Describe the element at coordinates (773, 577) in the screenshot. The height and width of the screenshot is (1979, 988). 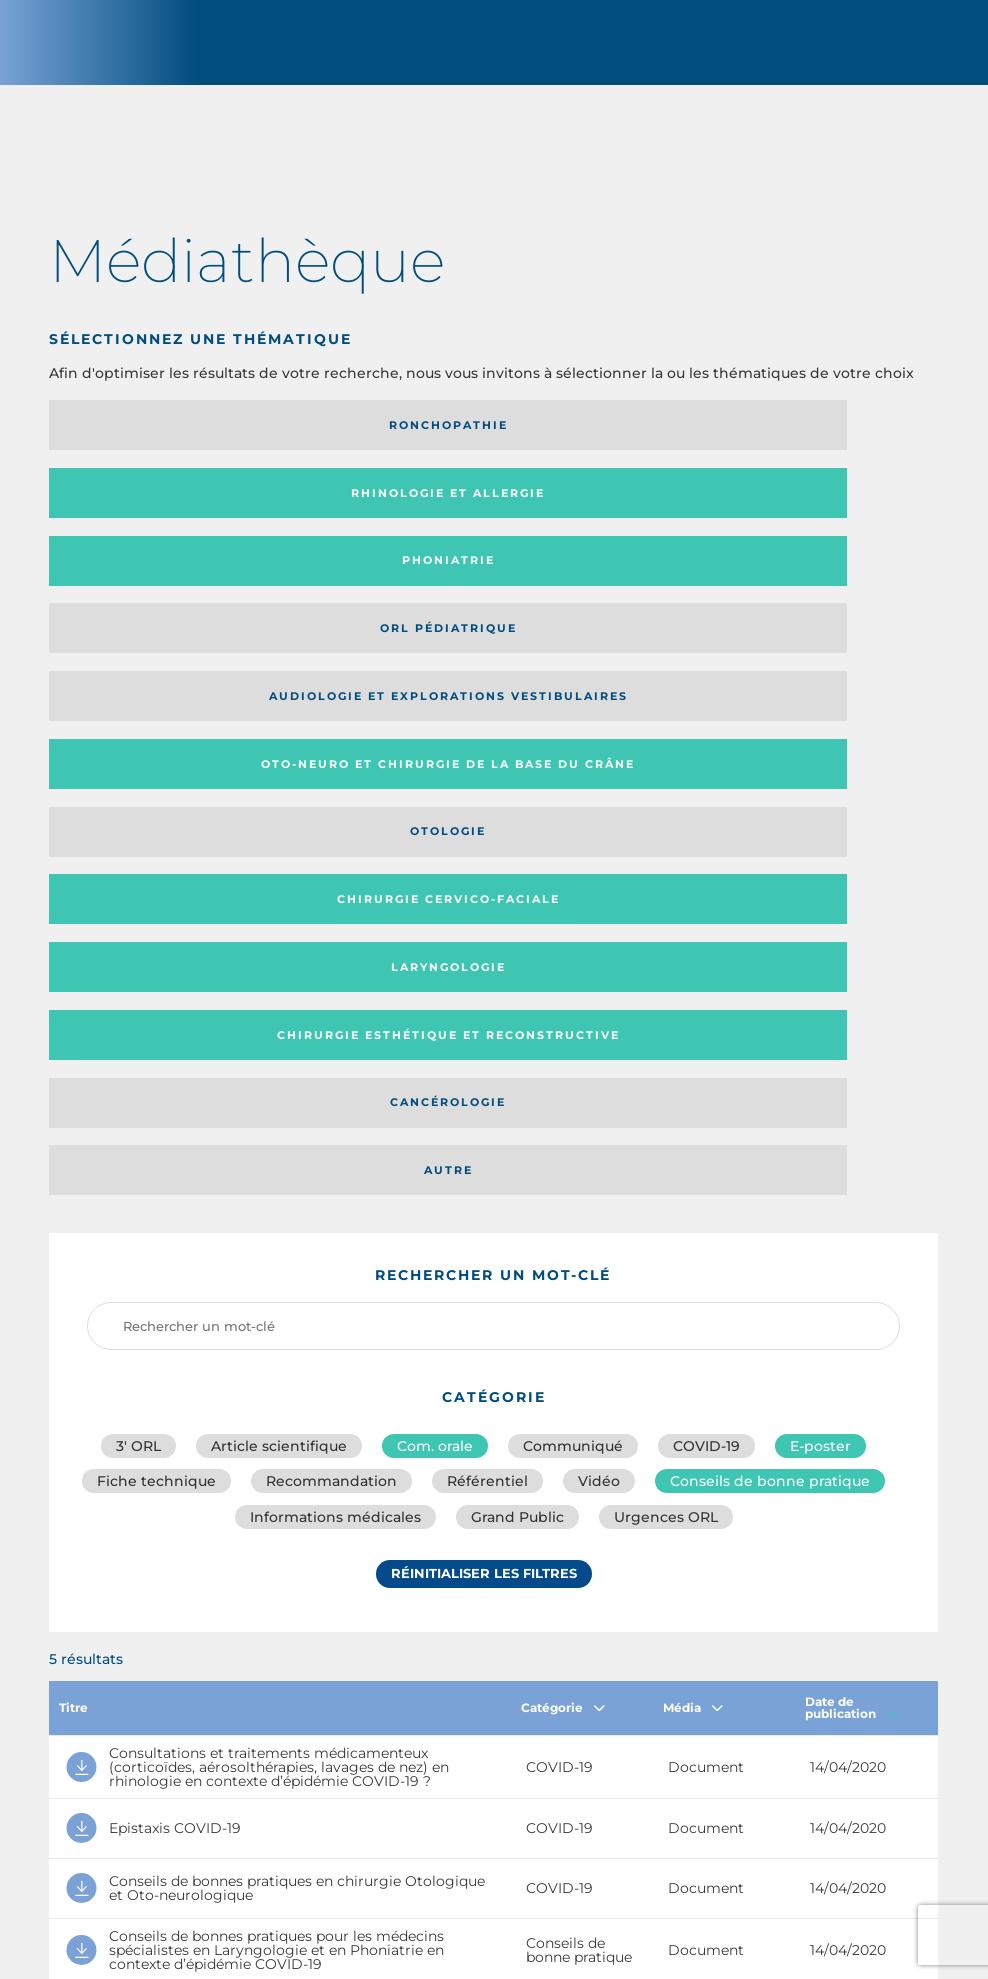
I see `Laryngologie` at that location.